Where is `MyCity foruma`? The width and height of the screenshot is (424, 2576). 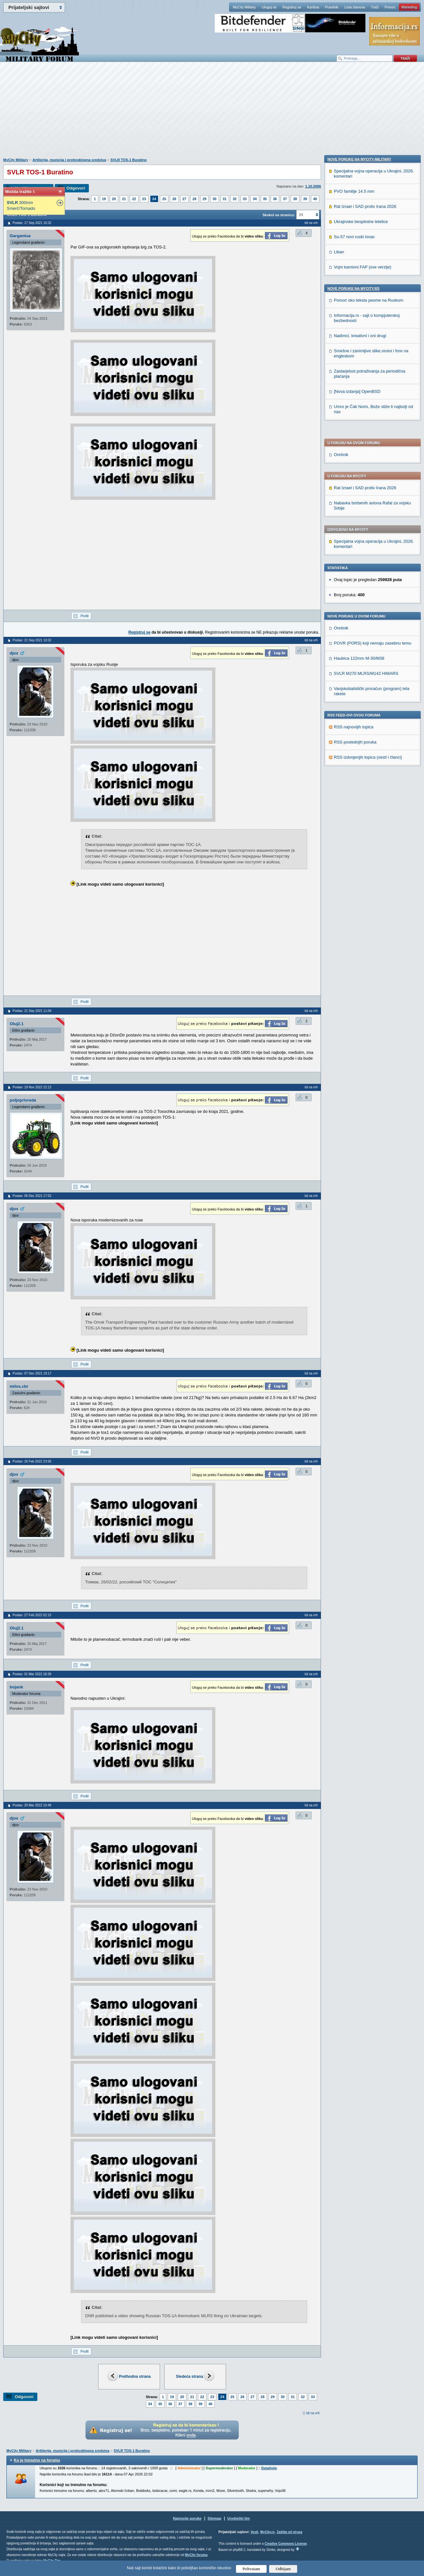 MyCity foruma is located at coordinates (196, 2555).